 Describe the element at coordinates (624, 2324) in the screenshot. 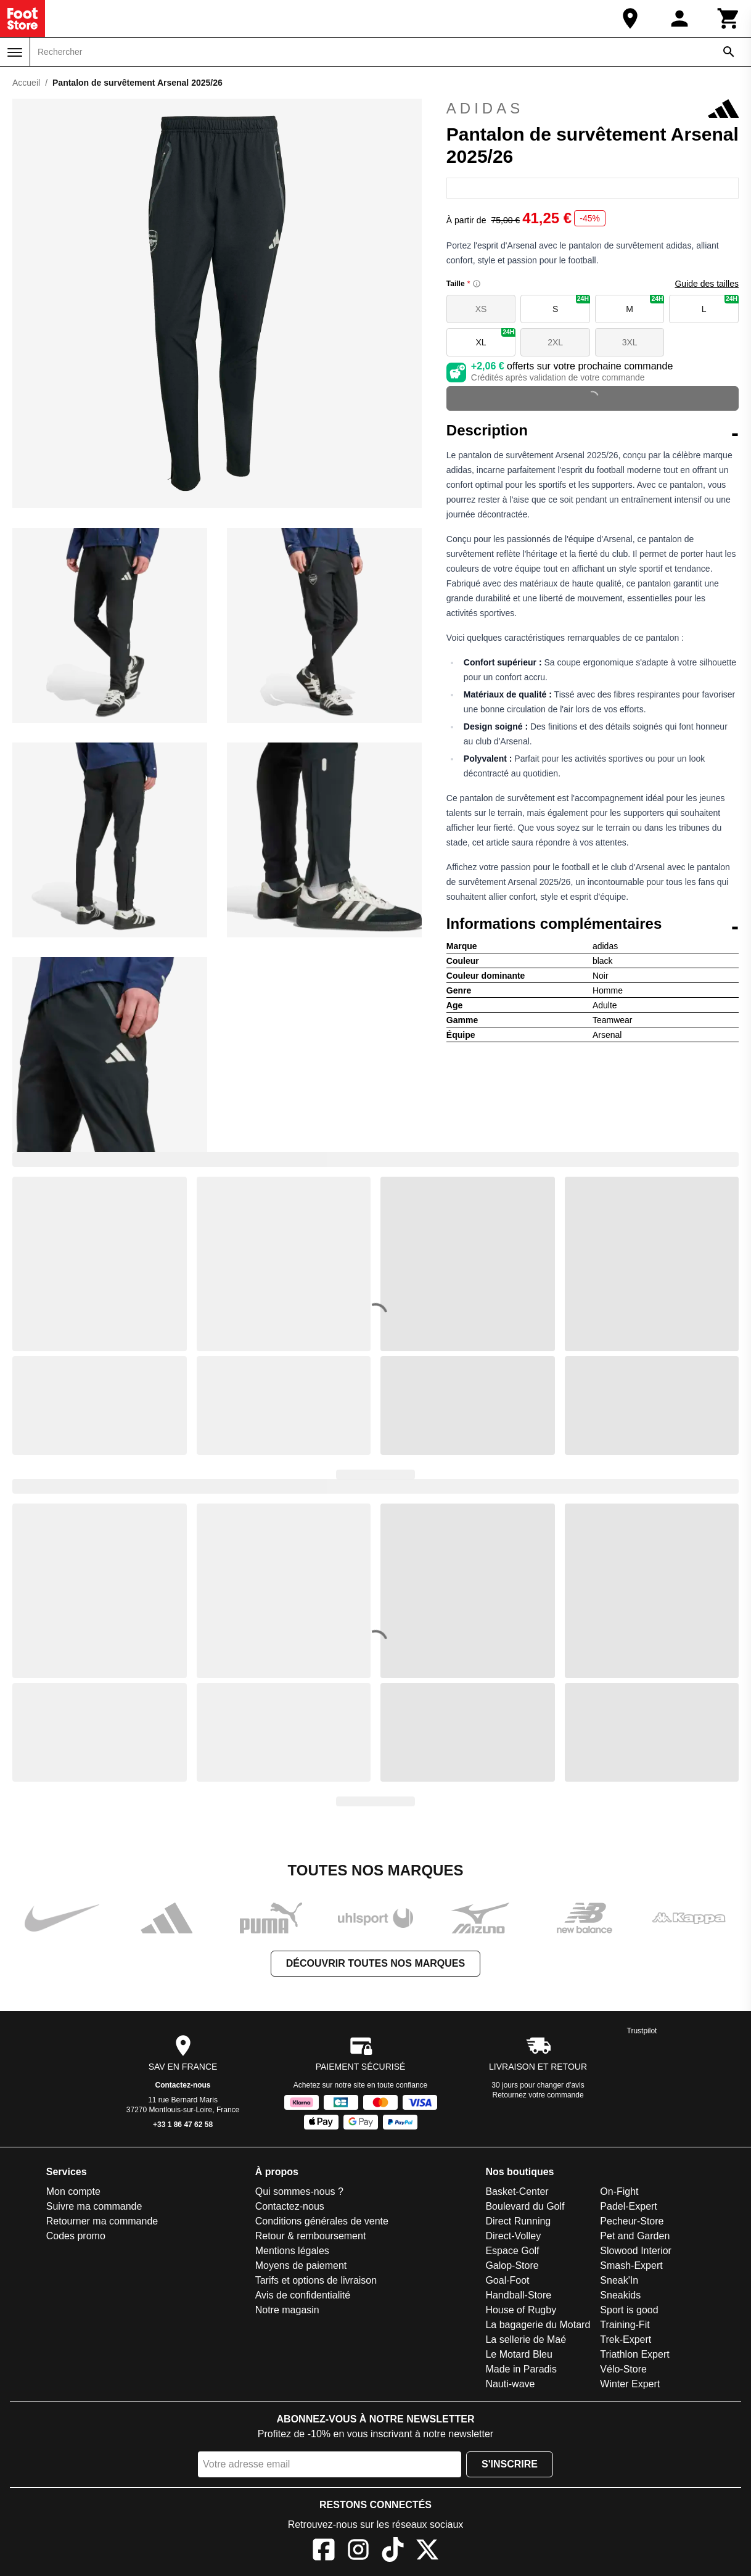

I see `Training-Fit` at that location.